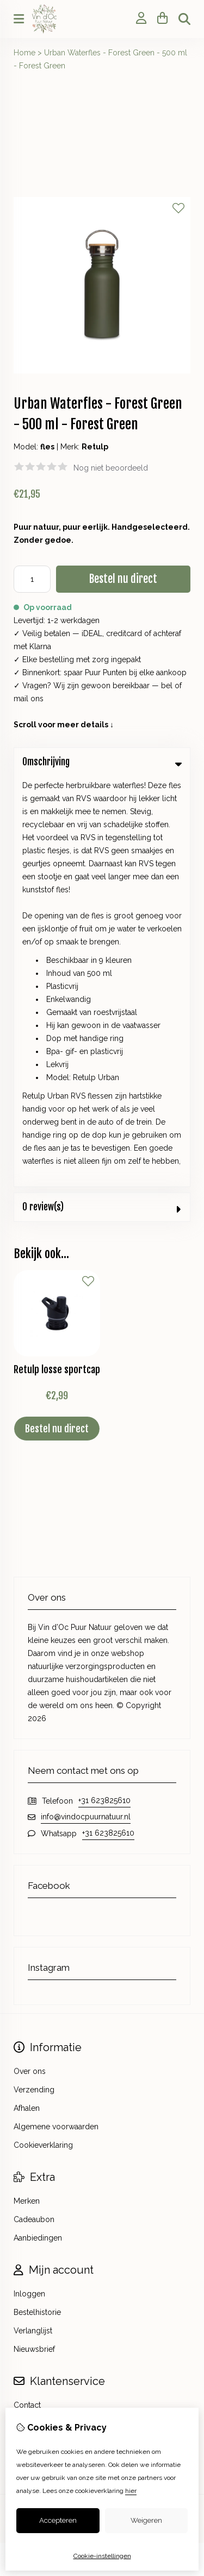  What do you see at coordinates (102, 2556) in the screenshot?
I see `Cookie-instellingen` at bounding box center [102, 2556].